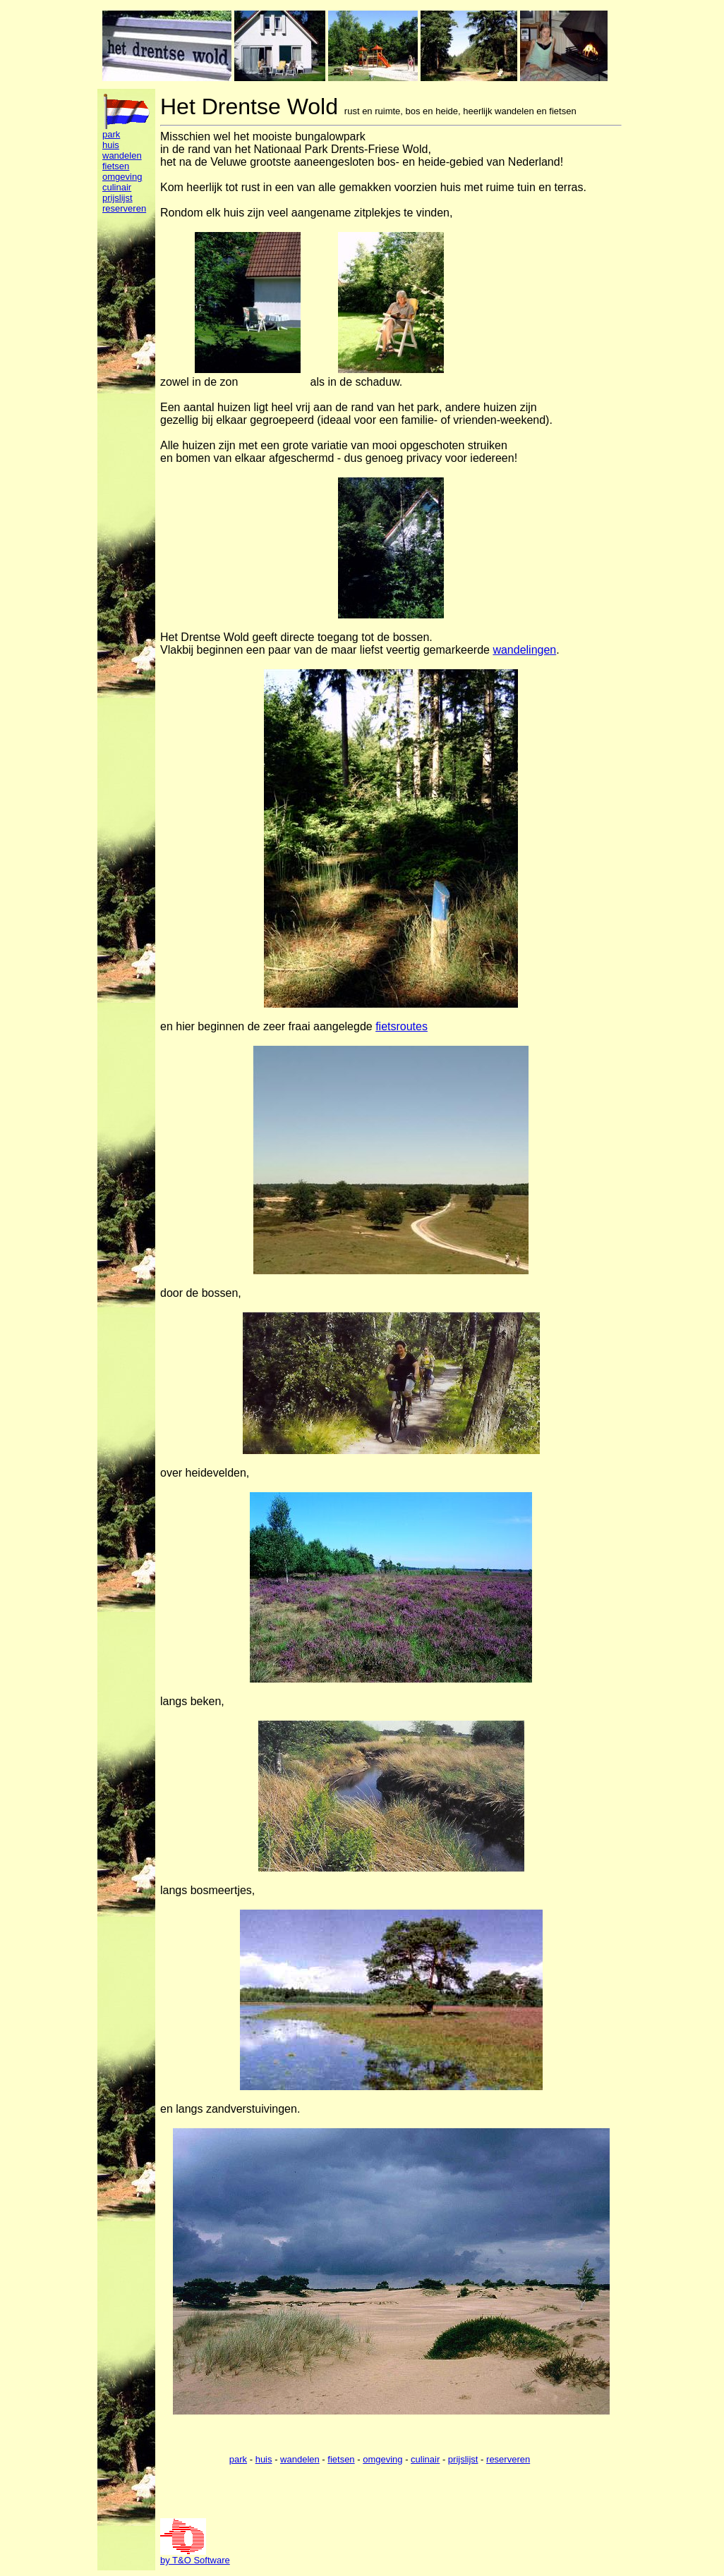 The width and height of the screenshot is (724, 2576). What do you see at coordinates (111, 134) in the screenshot?
I see `park` at bounding box center [111, 134].